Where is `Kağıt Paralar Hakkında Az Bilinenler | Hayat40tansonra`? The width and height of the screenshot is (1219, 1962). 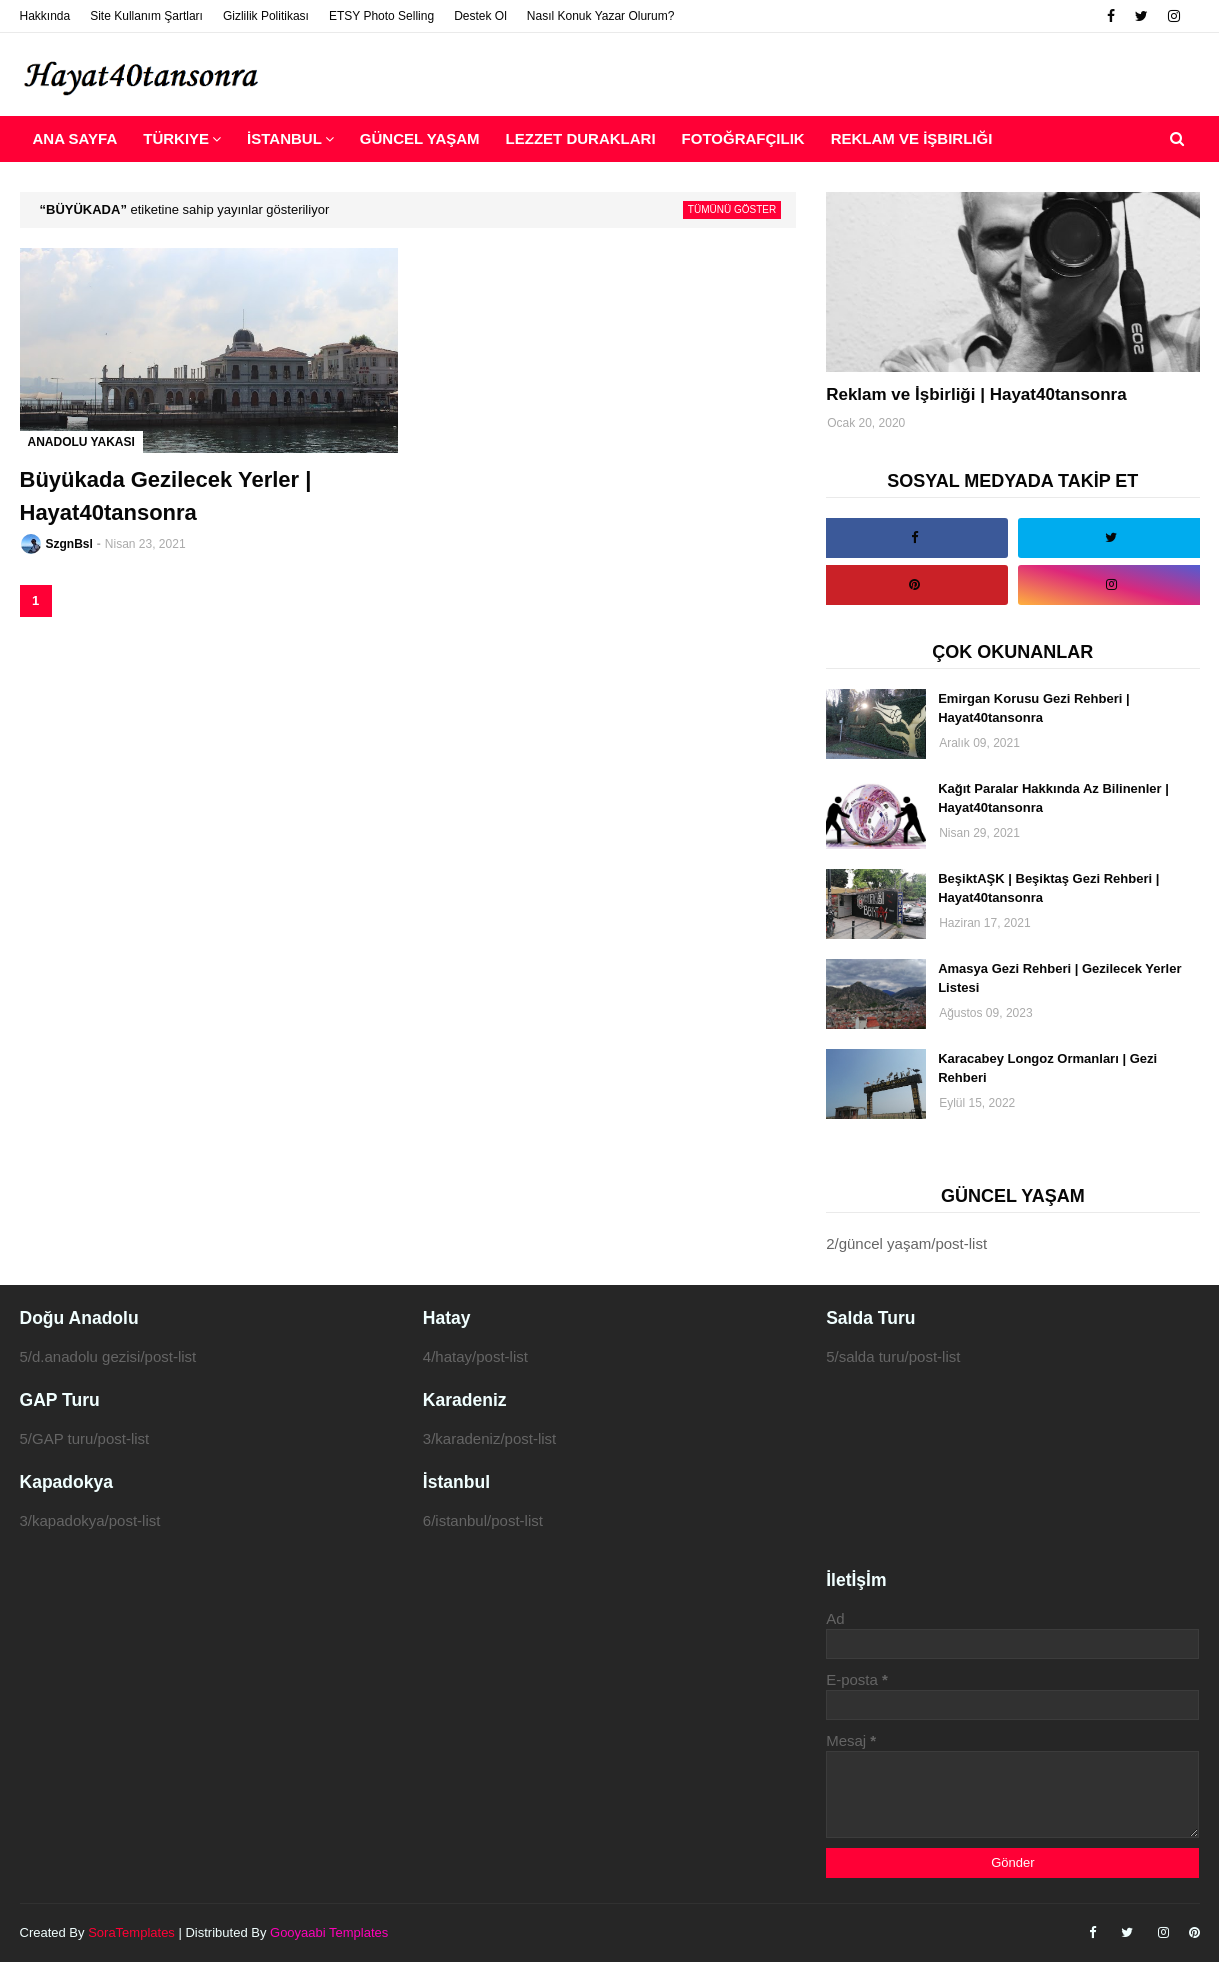
Kağıt Paralar Hakkında Az Bilinenler | Hayat40tansonra is located at coordinates (1053, 798).